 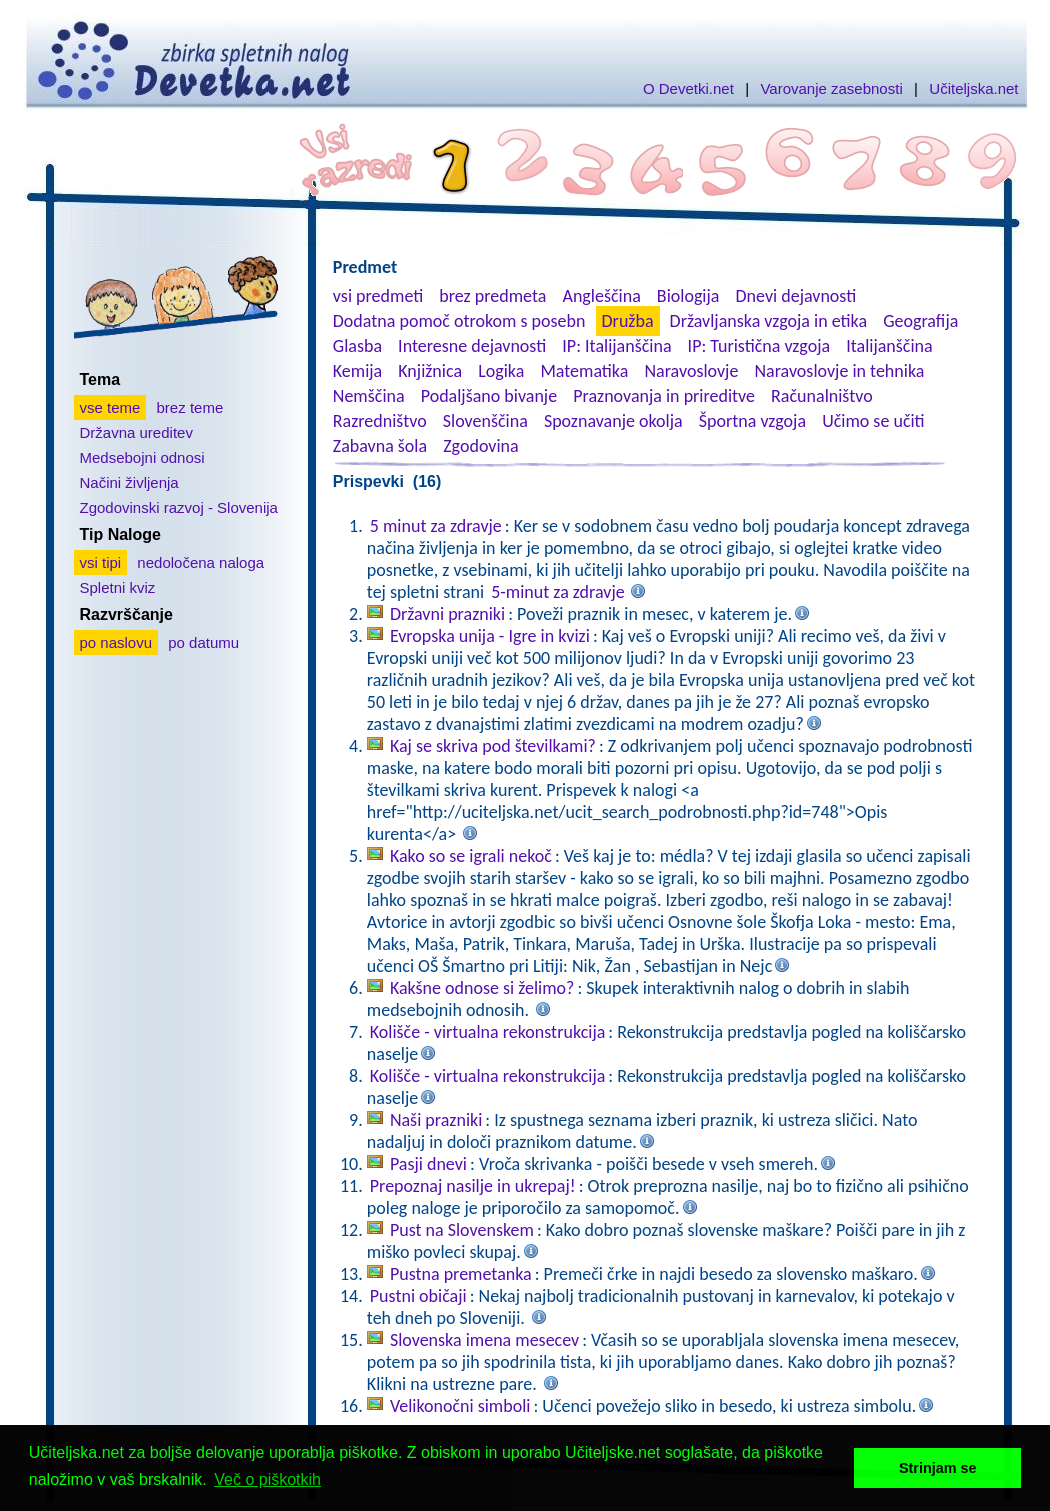 What do you see at coordinates (584, 371) in the screenshot?
I see `Matematika` at bounding box center [584, 371].